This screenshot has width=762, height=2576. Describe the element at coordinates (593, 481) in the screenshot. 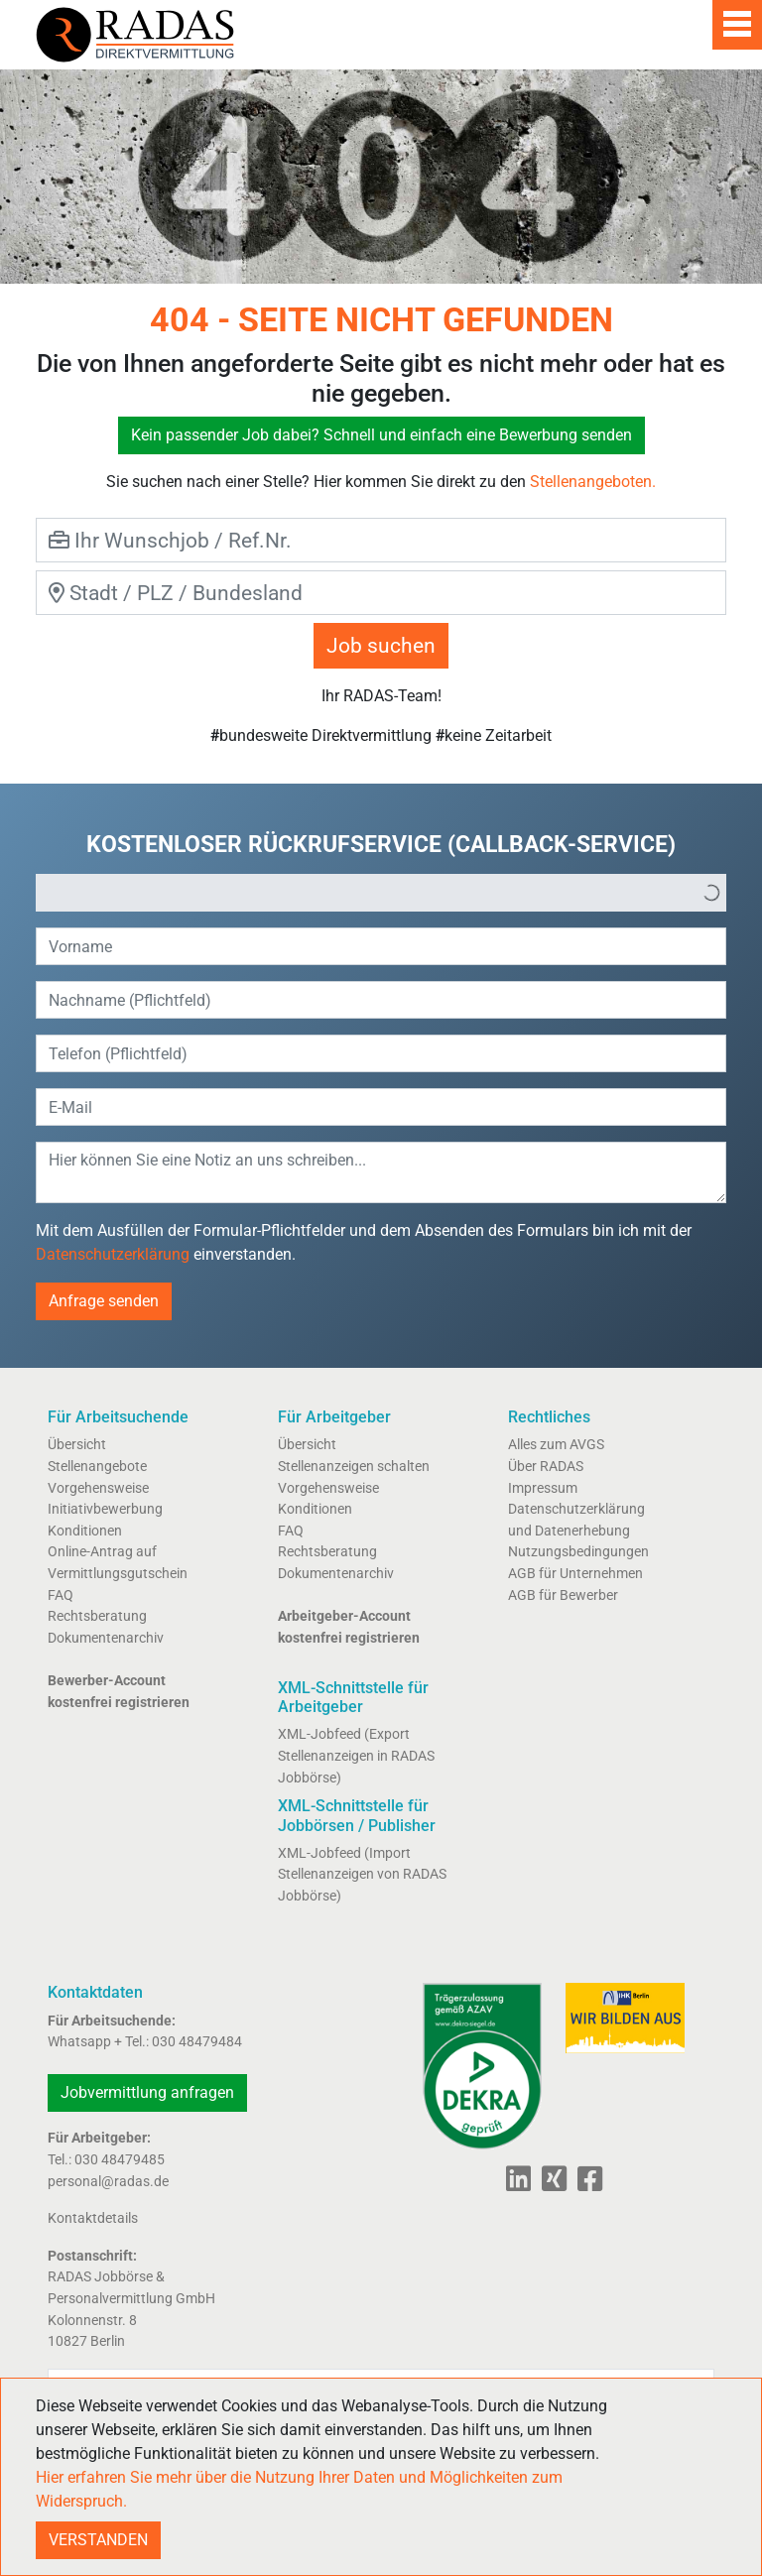

I see `Stellenangeboten.` at that location.